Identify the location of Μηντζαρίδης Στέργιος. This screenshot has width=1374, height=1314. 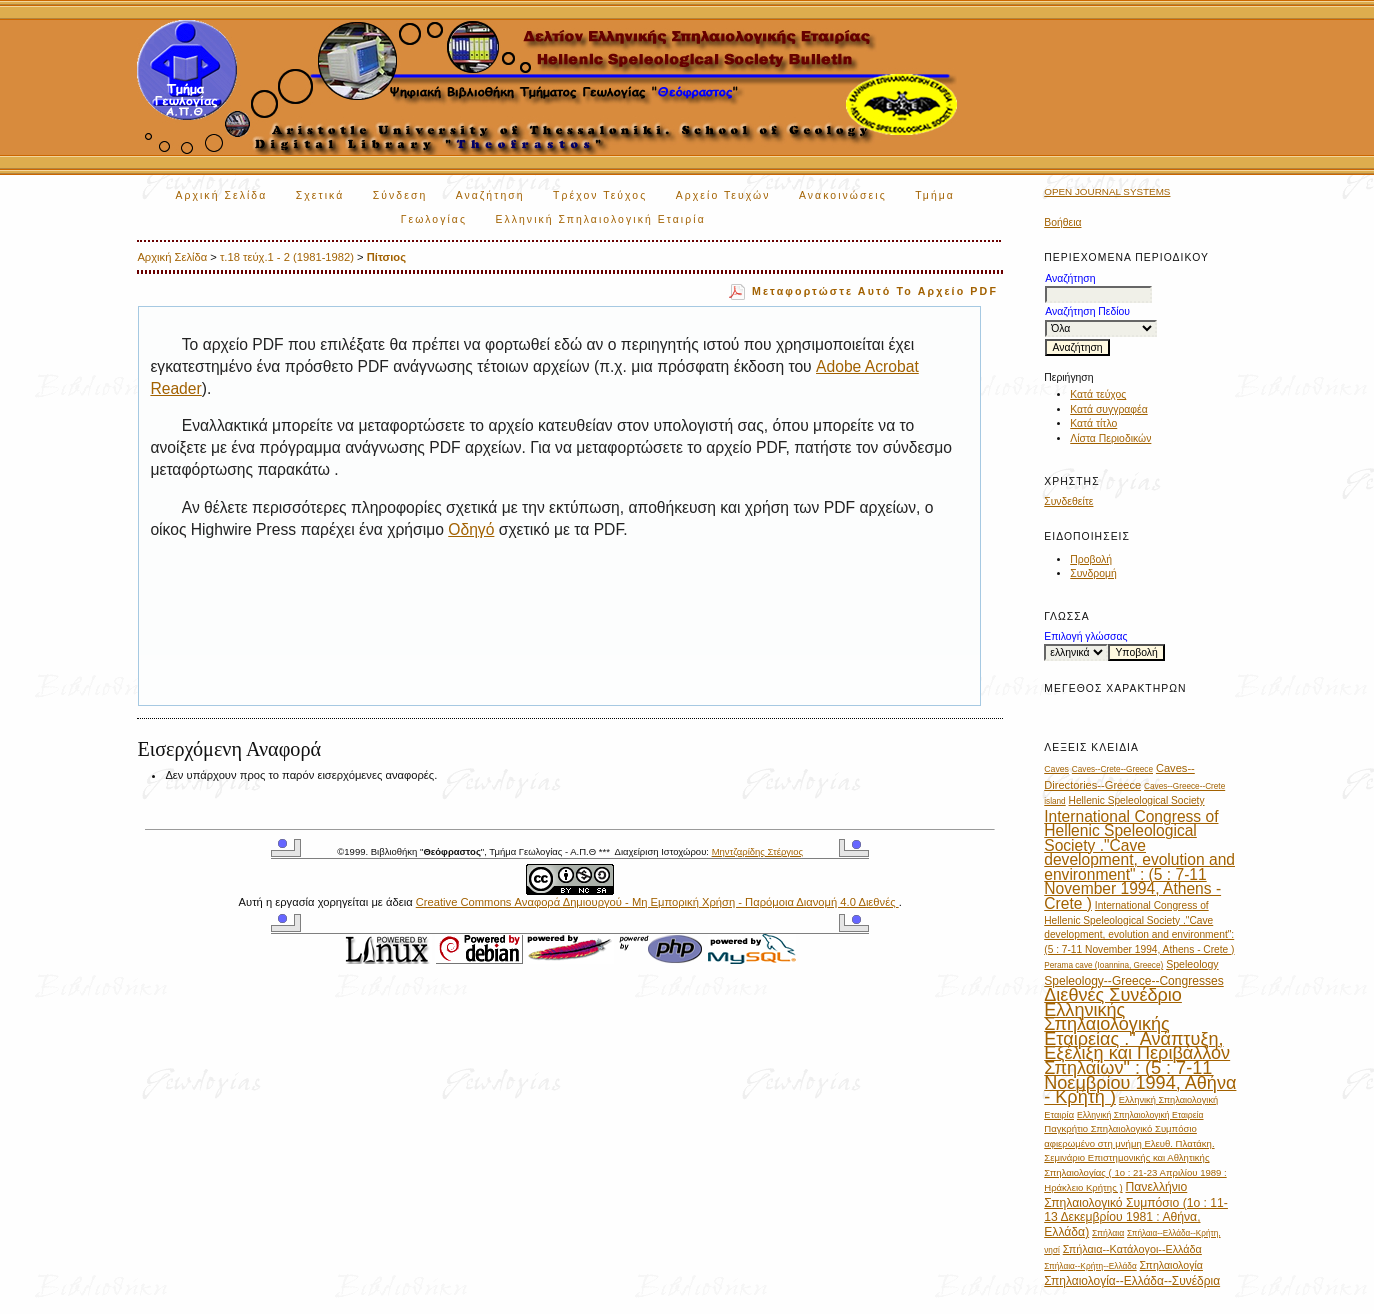
(757, 851).